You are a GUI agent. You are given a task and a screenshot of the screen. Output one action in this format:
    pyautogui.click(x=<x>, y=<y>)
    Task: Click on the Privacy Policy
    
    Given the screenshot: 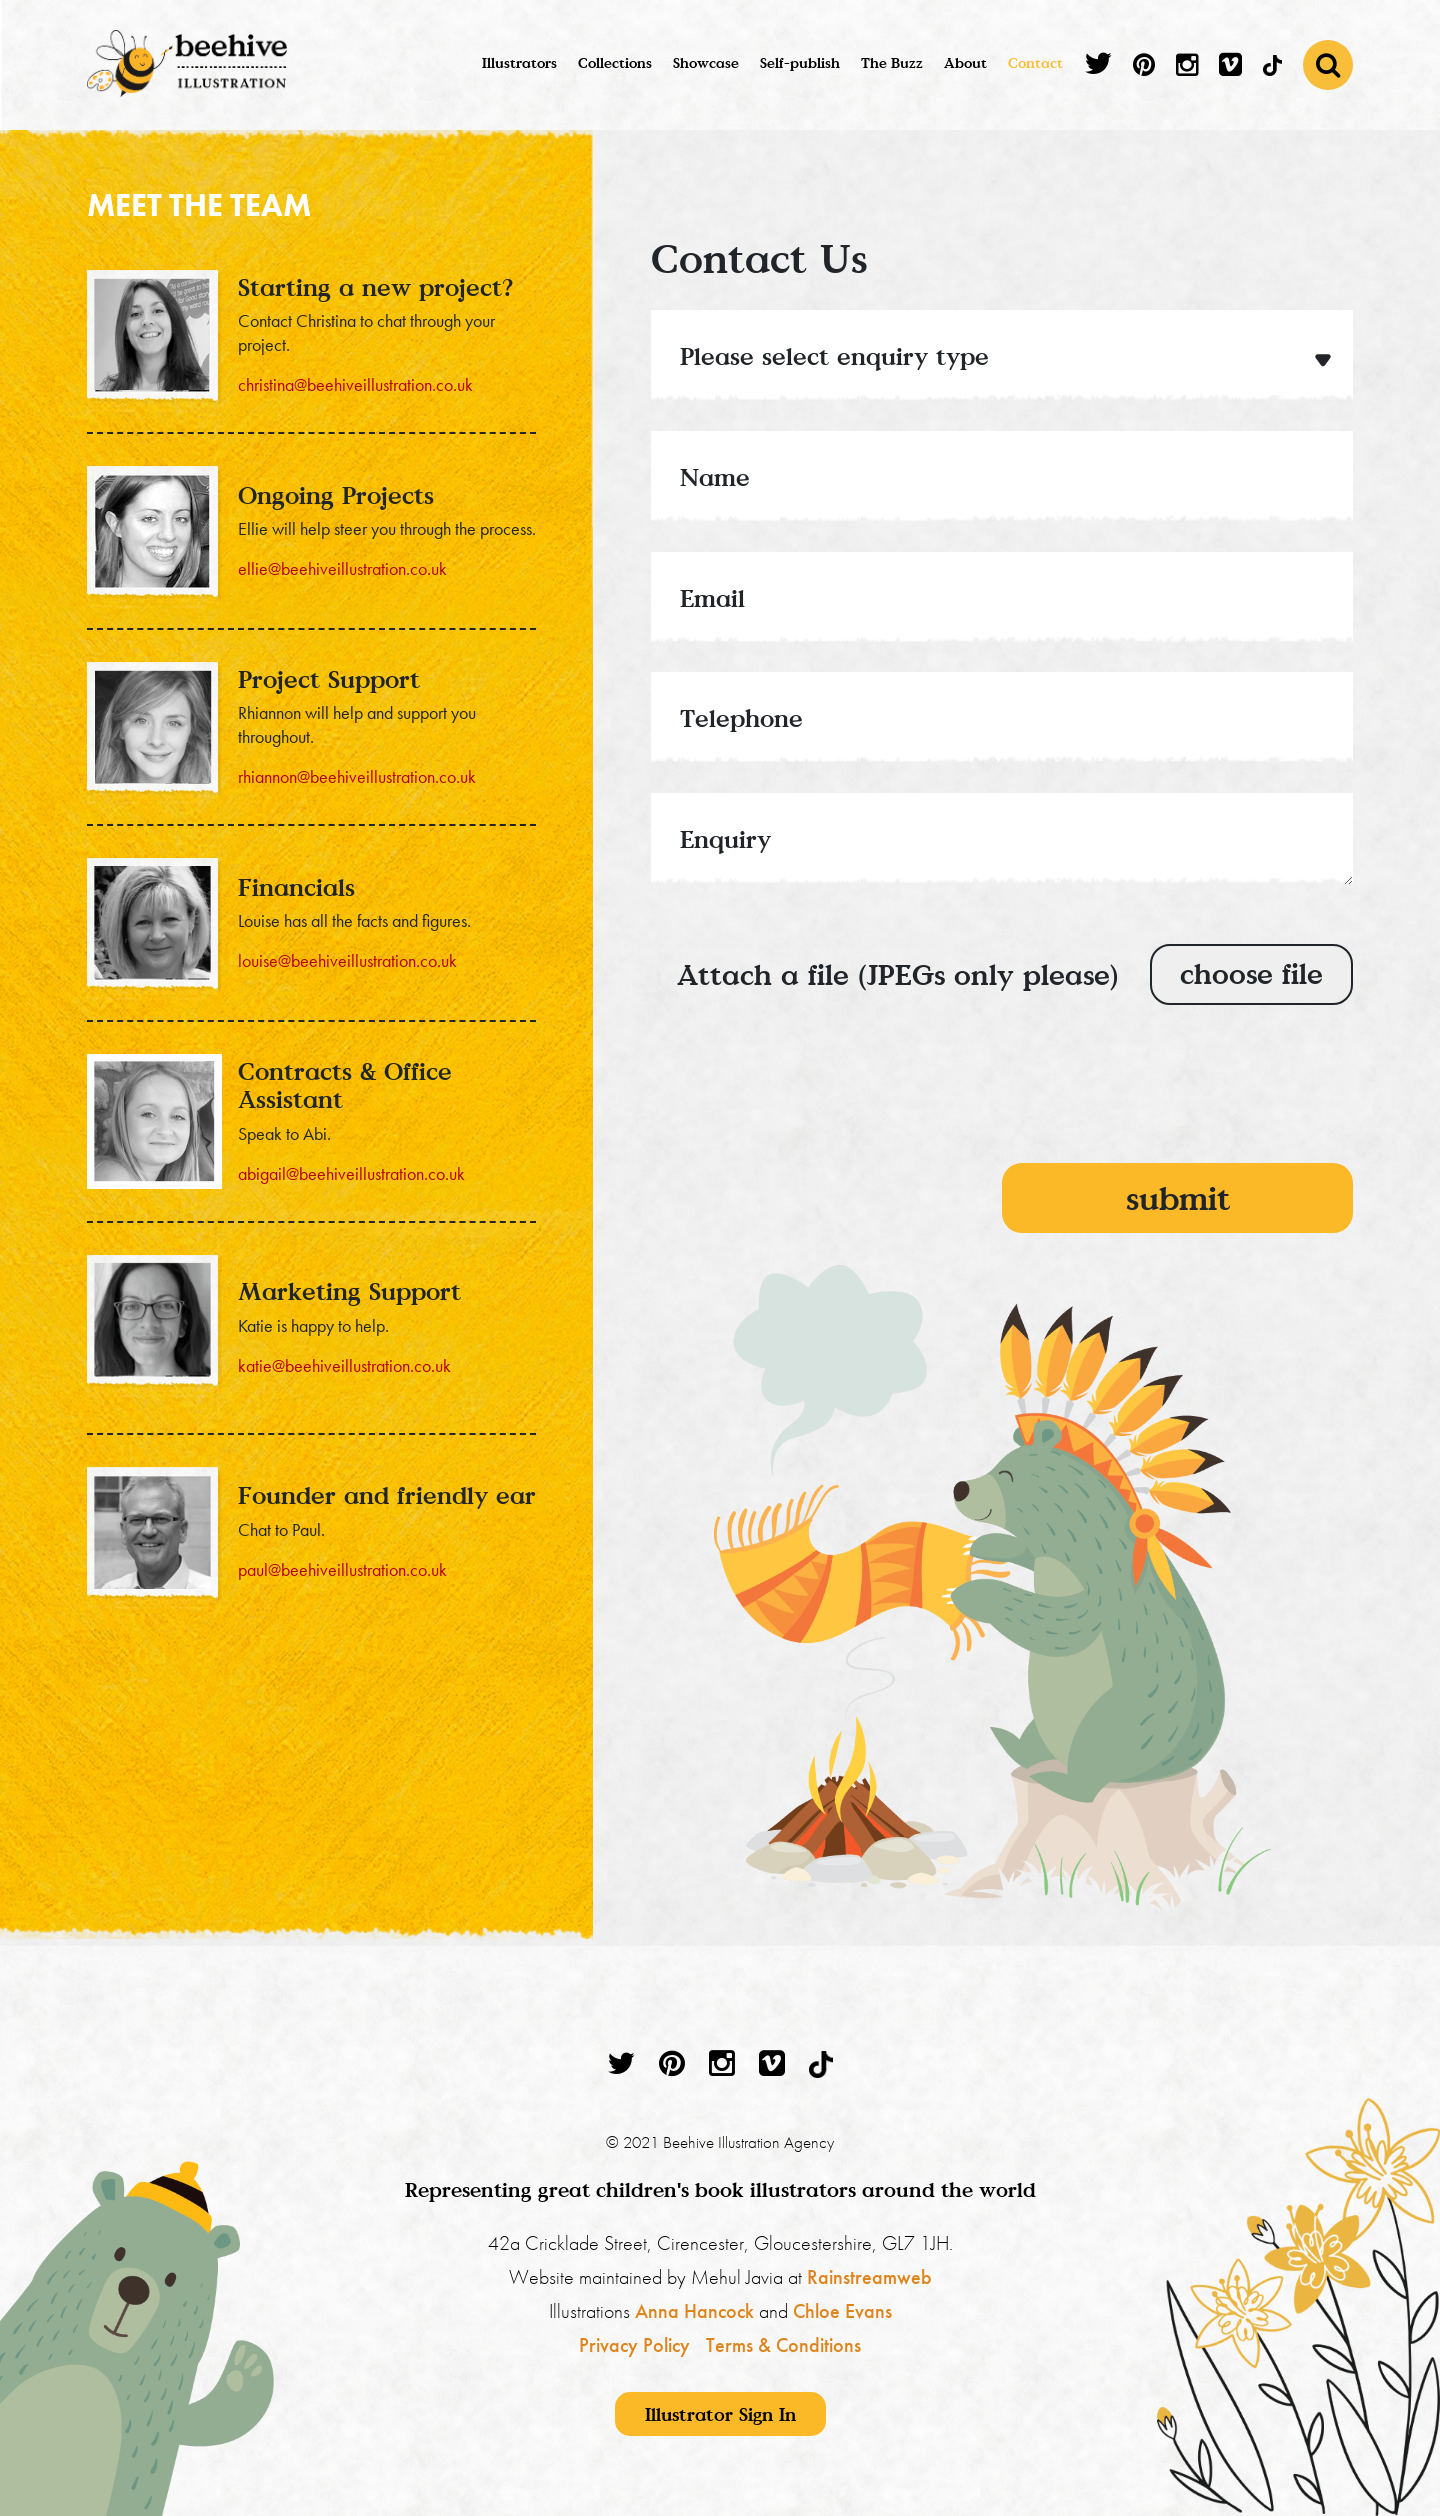 What is the action you would take?
    pyautogui.click(x=634, y=2345)
    